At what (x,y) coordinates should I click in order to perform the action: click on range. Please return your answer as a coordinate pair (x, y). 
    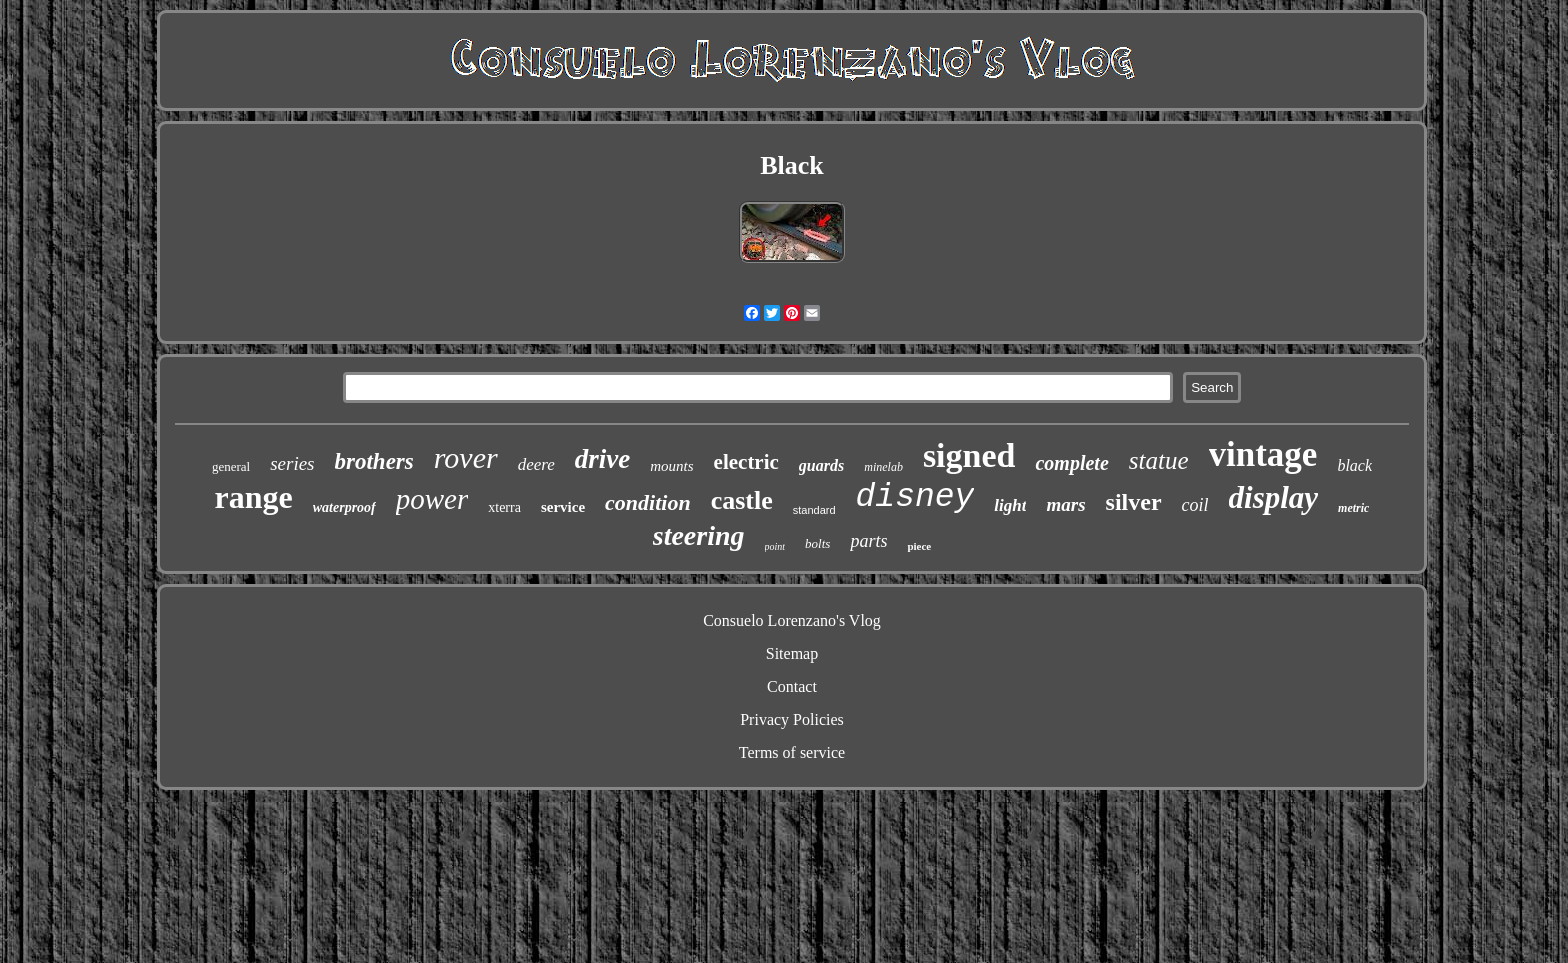
    Looking at the image, I should click on (254, 497).